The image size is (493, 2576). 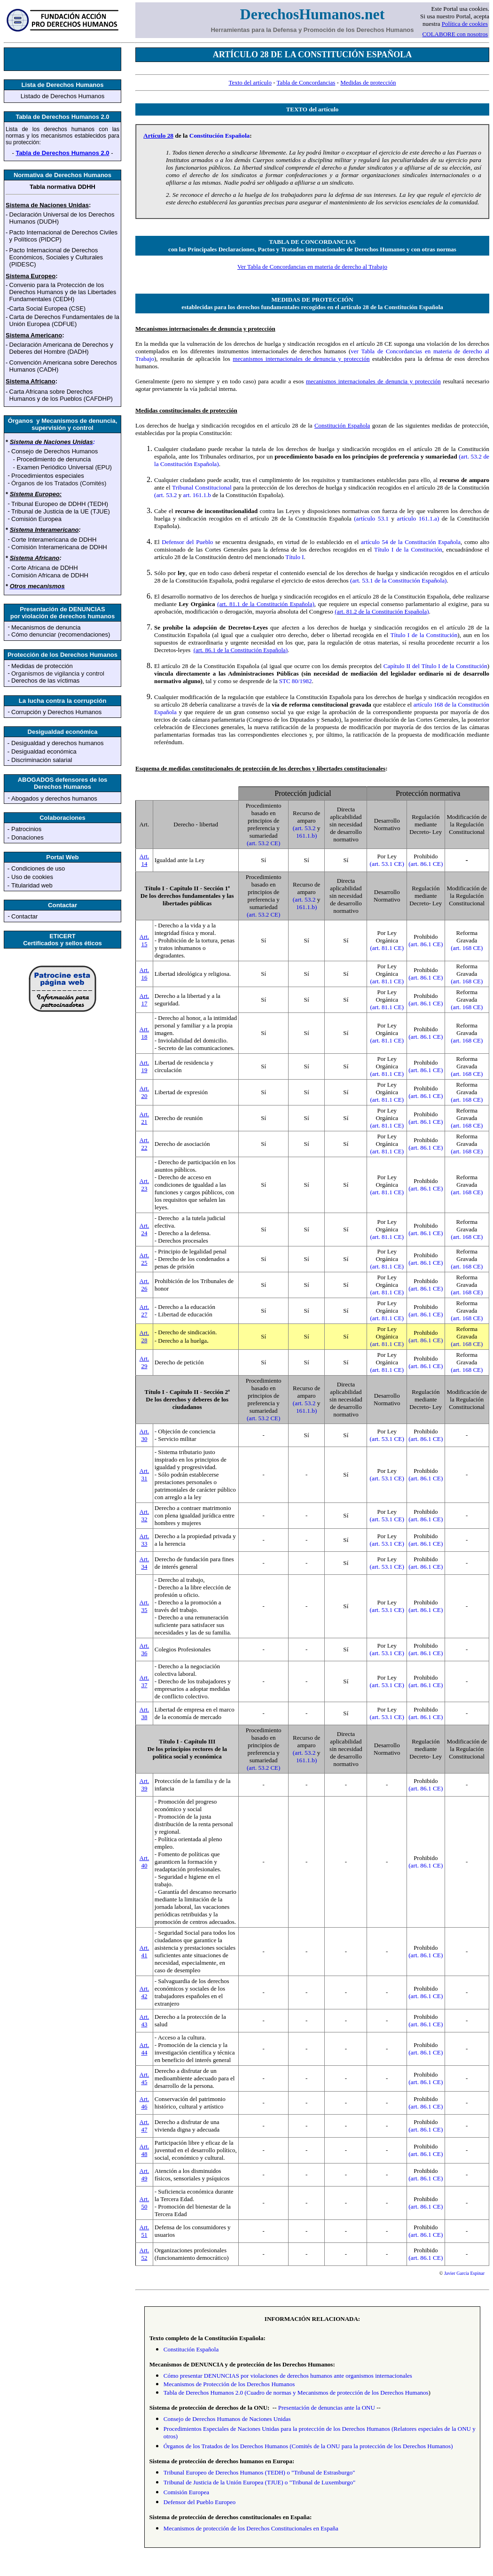 What do you see at coordinates (144, 1362) in the screenshot?
I see `Art. 29` at bounding box center [144, 1362].